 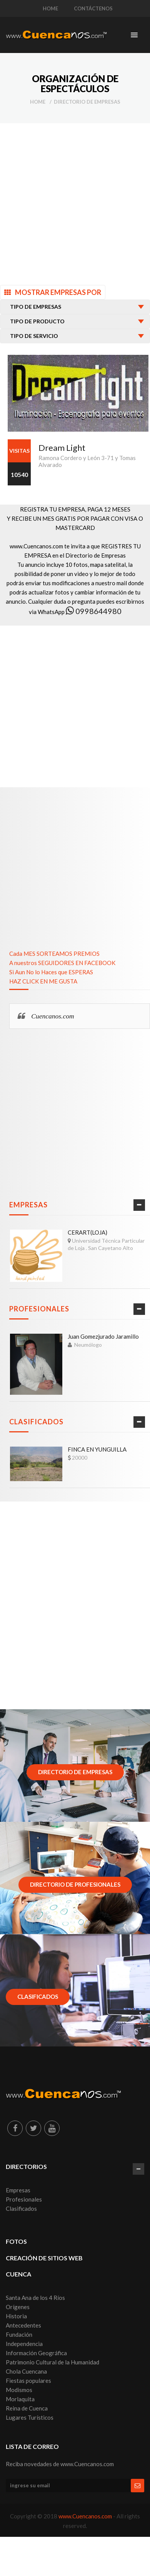 I want to click on Historia, so click(x=16, y=2316).